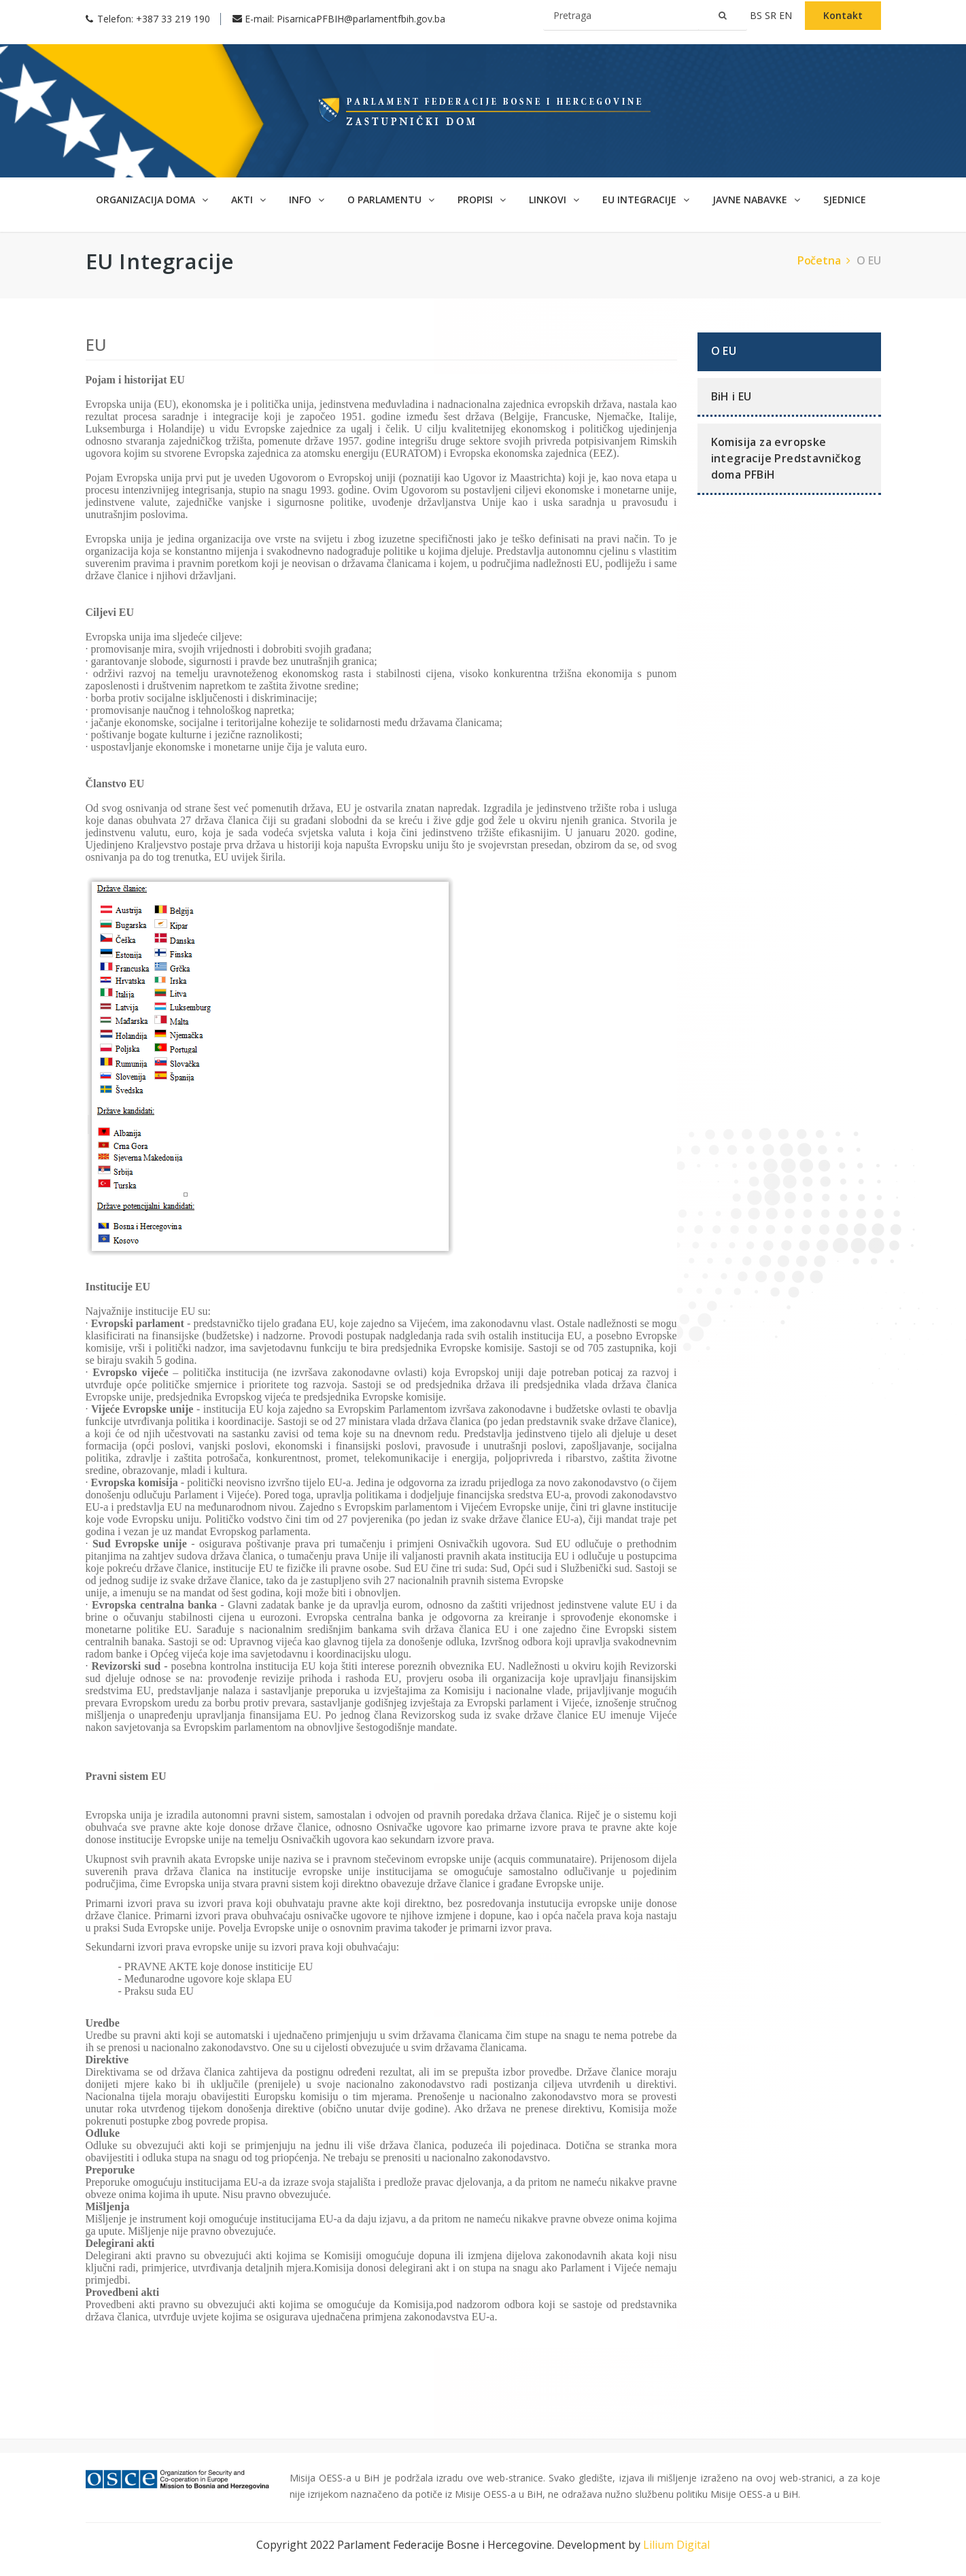 The width and height of the screenshot is (966, 2576). I want to click on O parlamentu, so click(390, 199).